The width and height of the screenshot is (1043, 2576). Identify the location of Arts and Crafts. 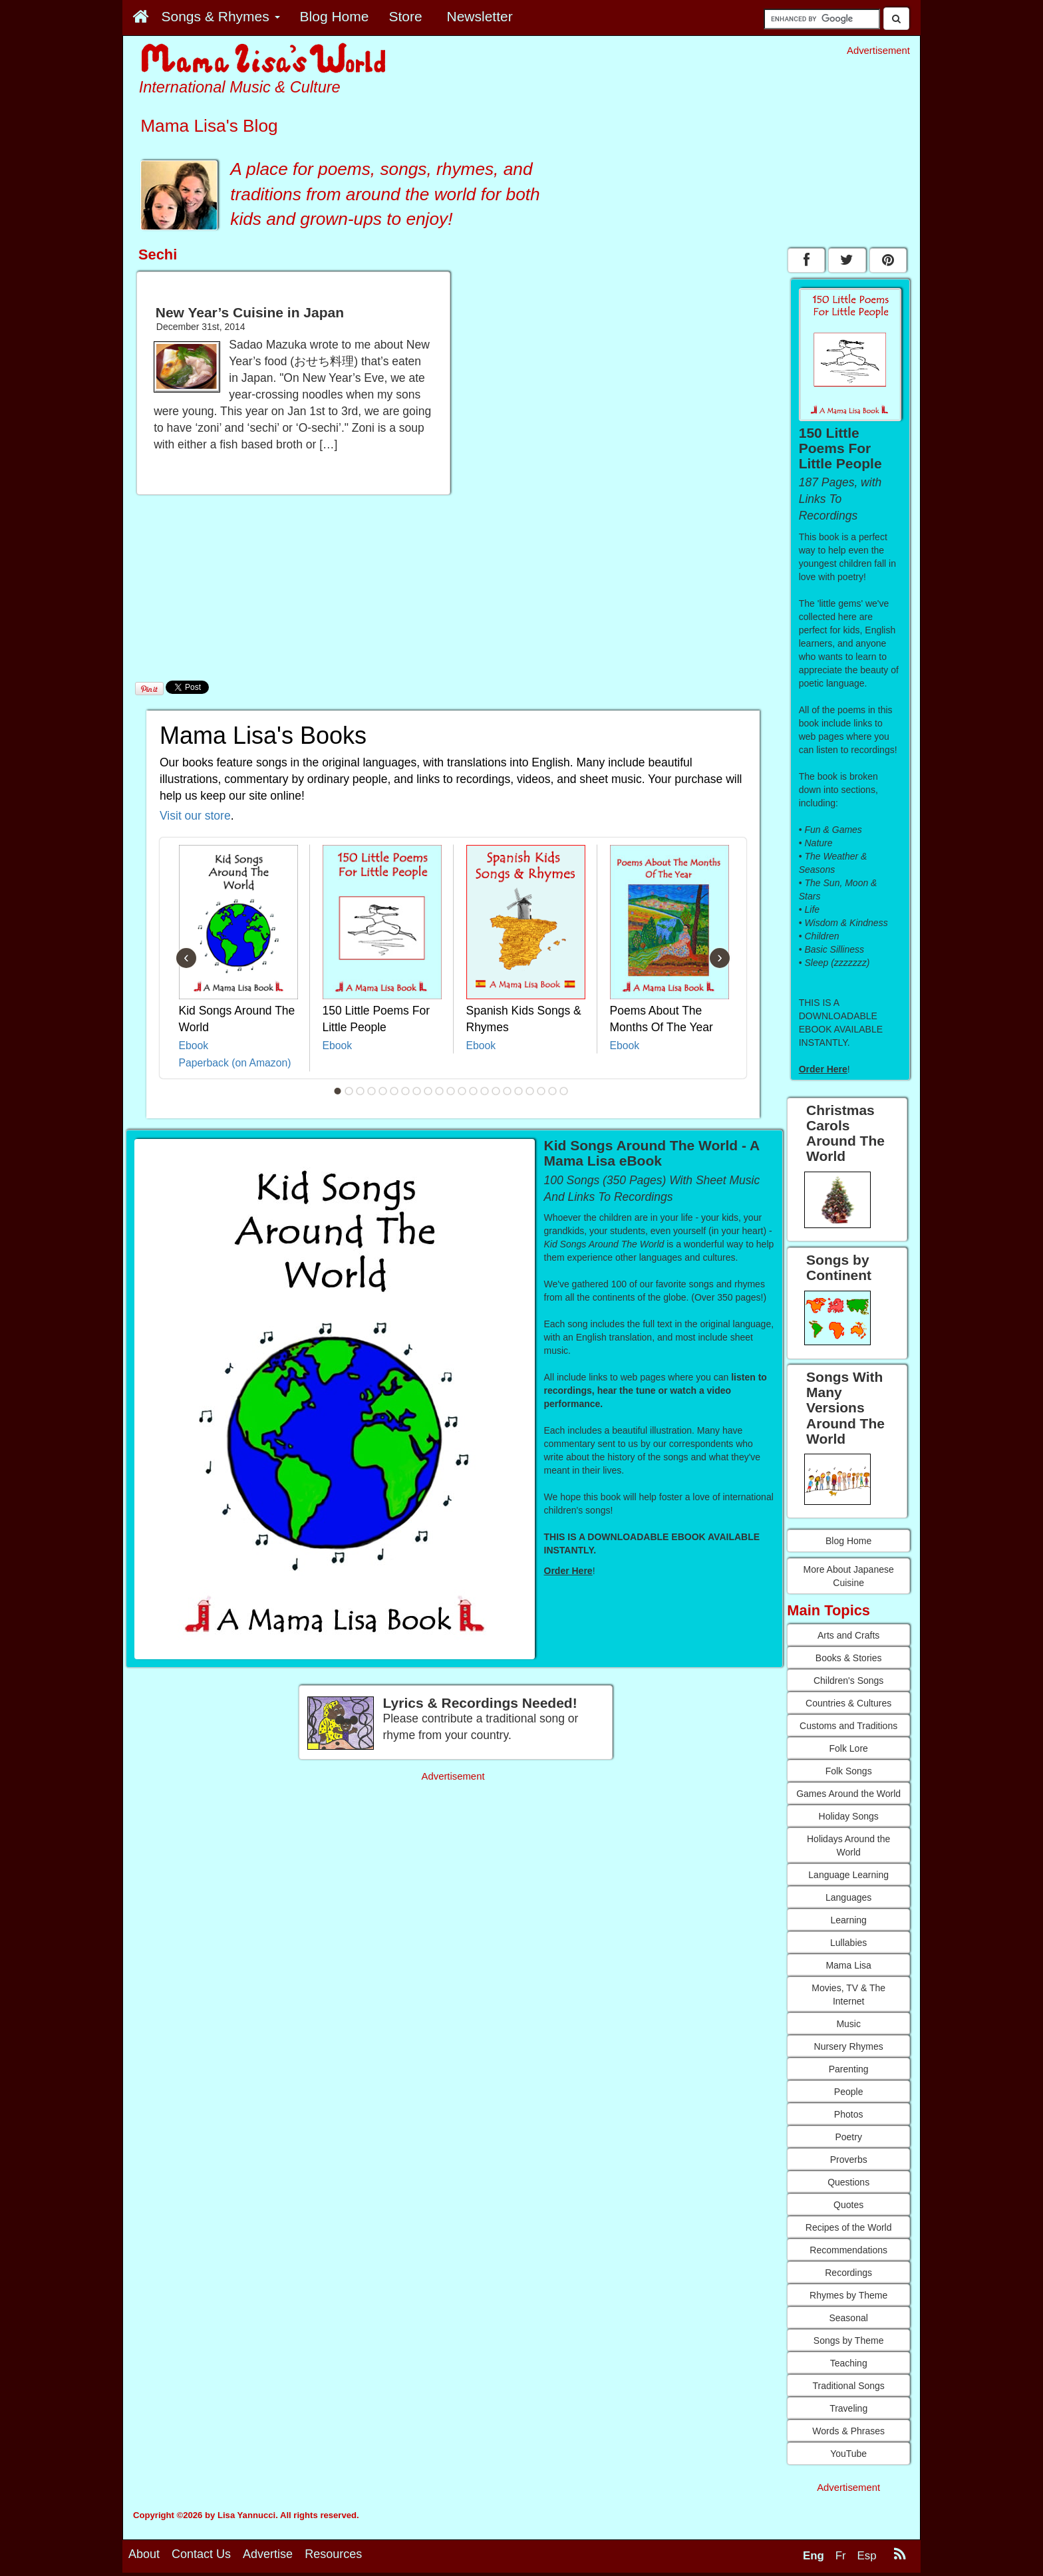
(848, 1635).